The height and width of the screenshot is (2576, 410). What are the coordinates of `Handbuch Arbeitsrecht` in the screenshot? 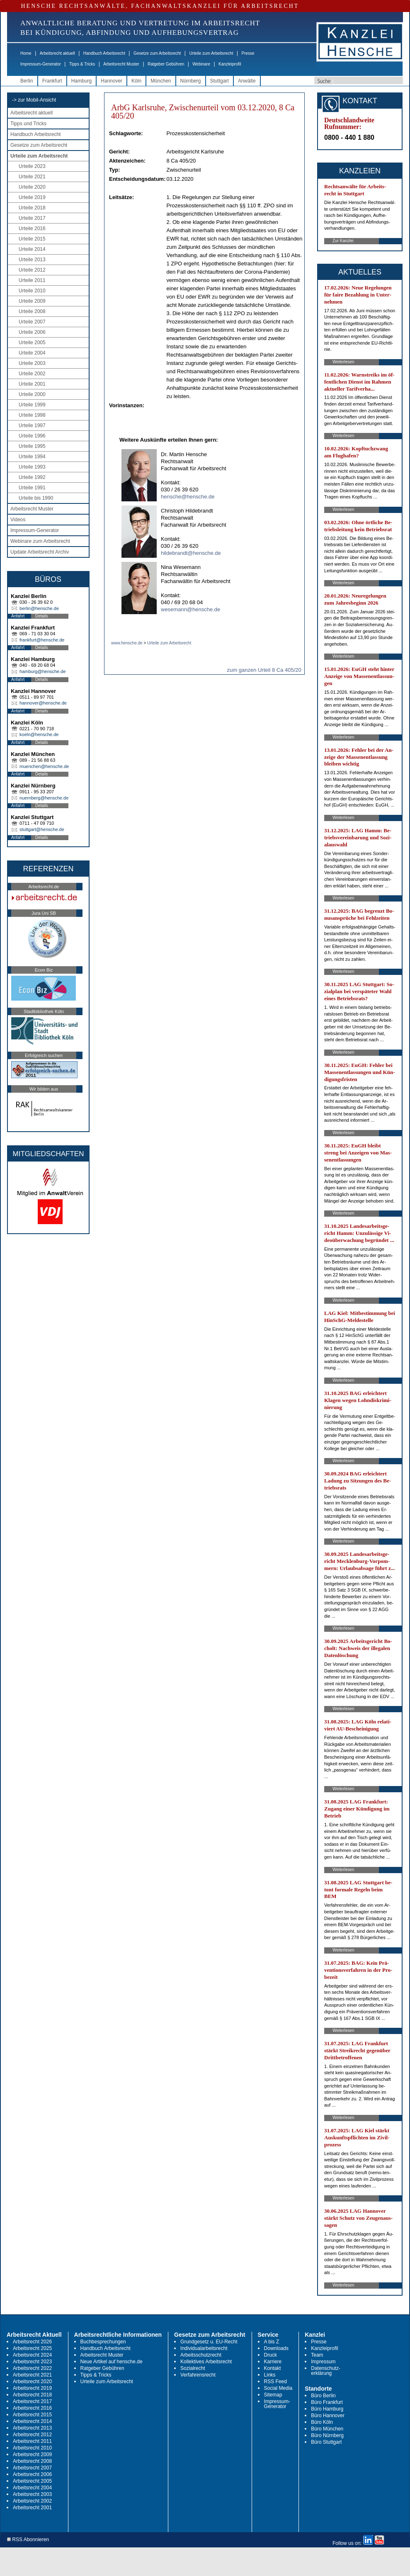 It's located at (104, 53).